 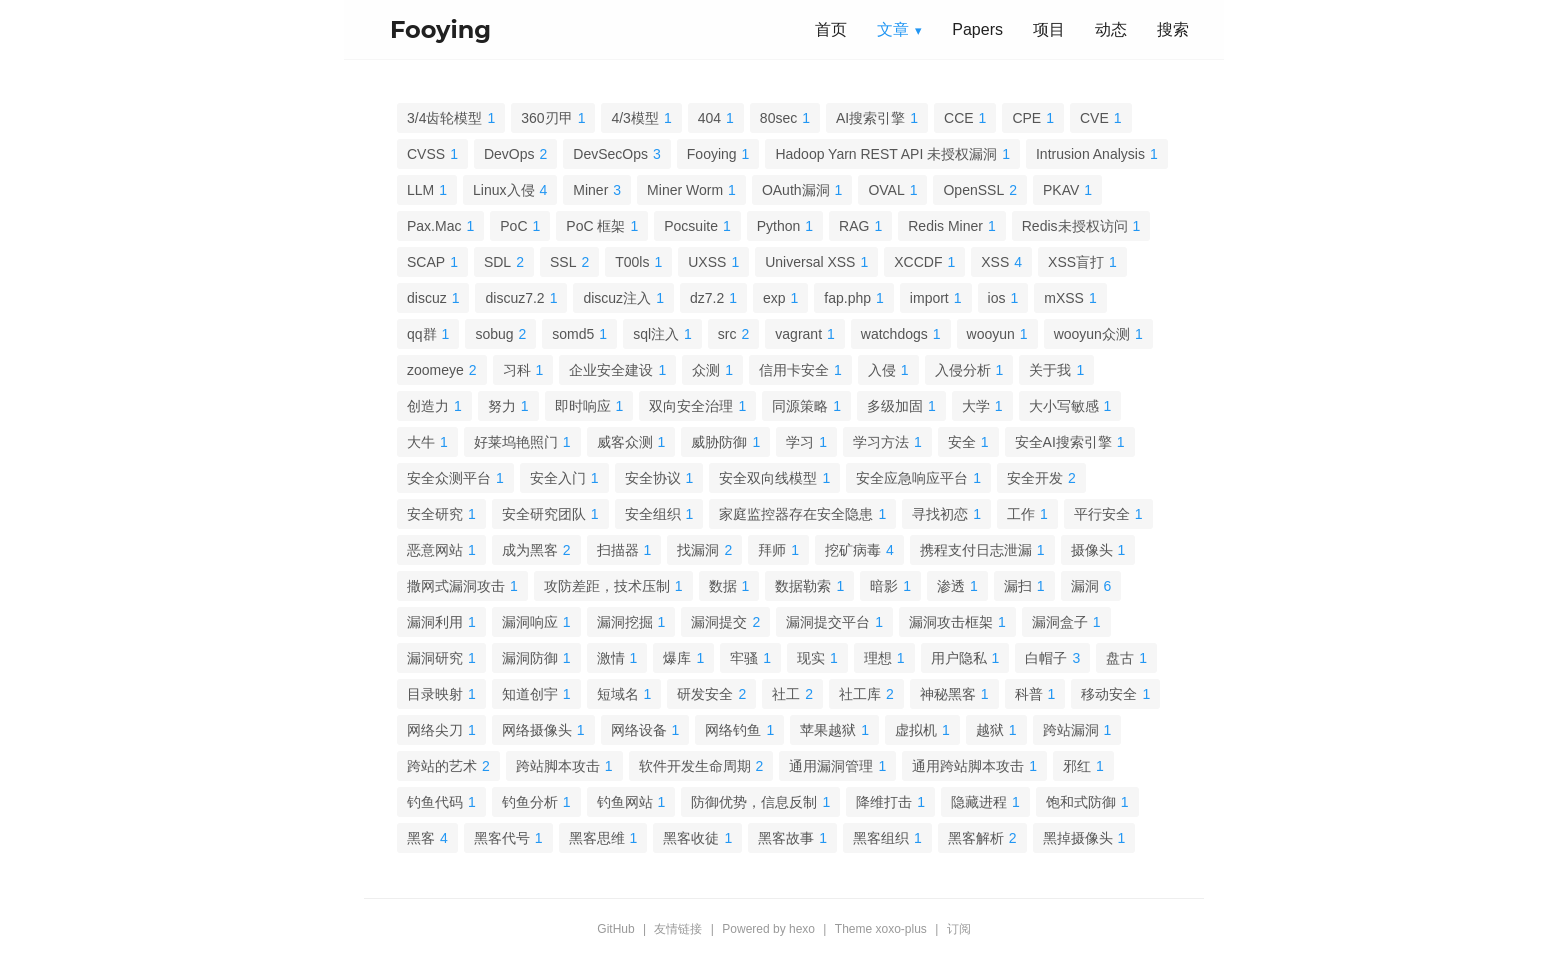 What do you see at coordinates (530, 694) in the screenshot?
I see `知道创宇` at bounding box center [530, 694].